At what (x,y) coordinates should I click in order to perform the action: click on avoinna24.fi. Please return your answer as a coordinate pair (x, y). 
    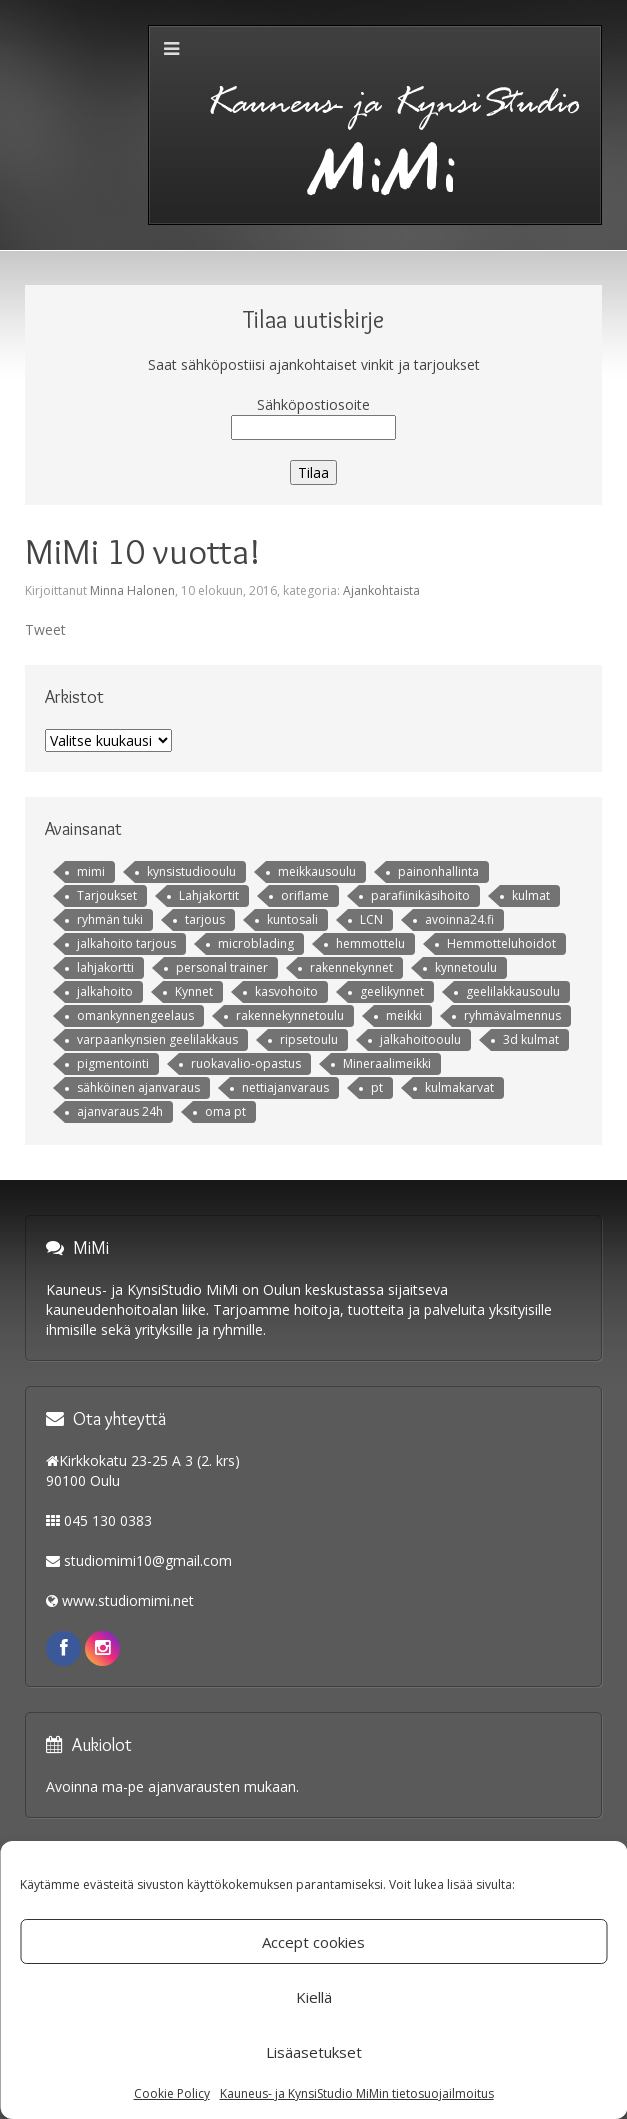
    Looking at the image, I should click on (459, 919).